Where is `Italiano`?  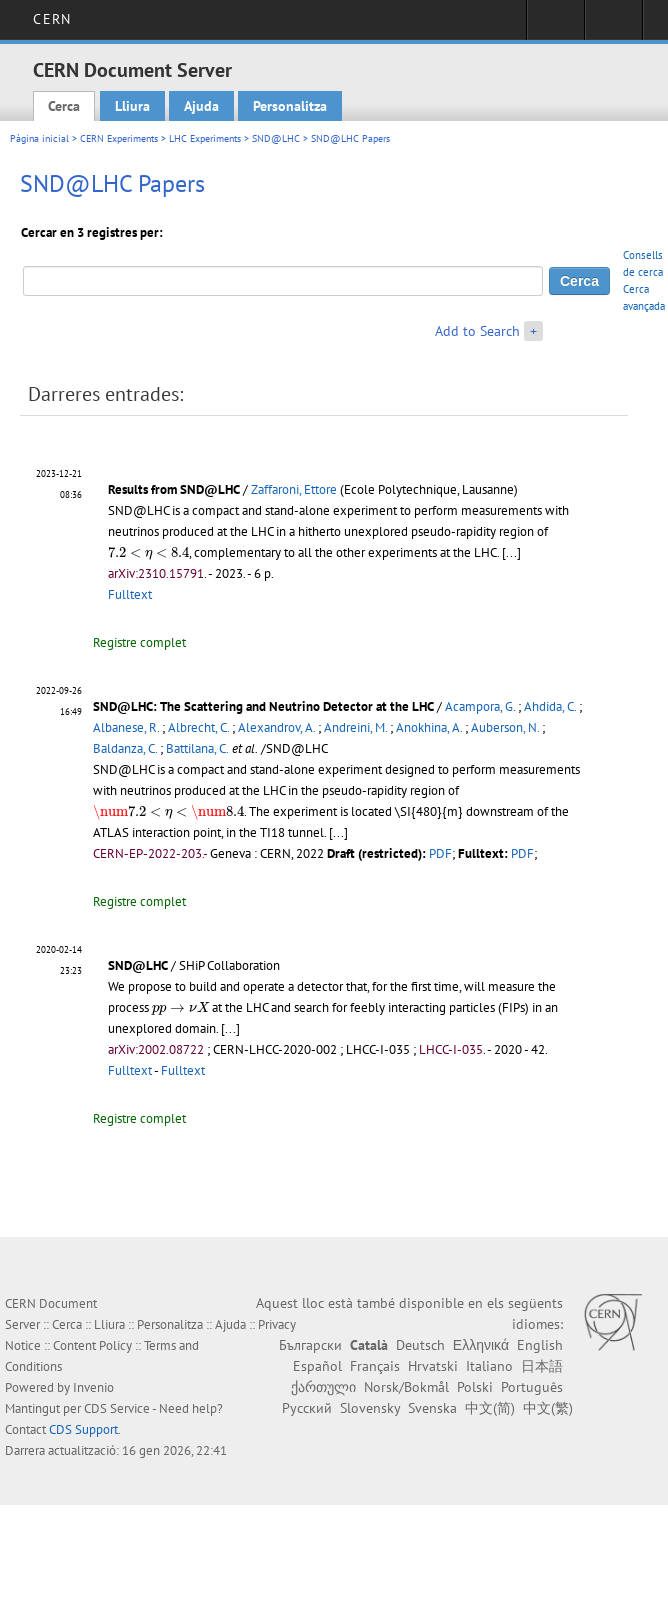 Italiano is located at coordinates (489, 1366).